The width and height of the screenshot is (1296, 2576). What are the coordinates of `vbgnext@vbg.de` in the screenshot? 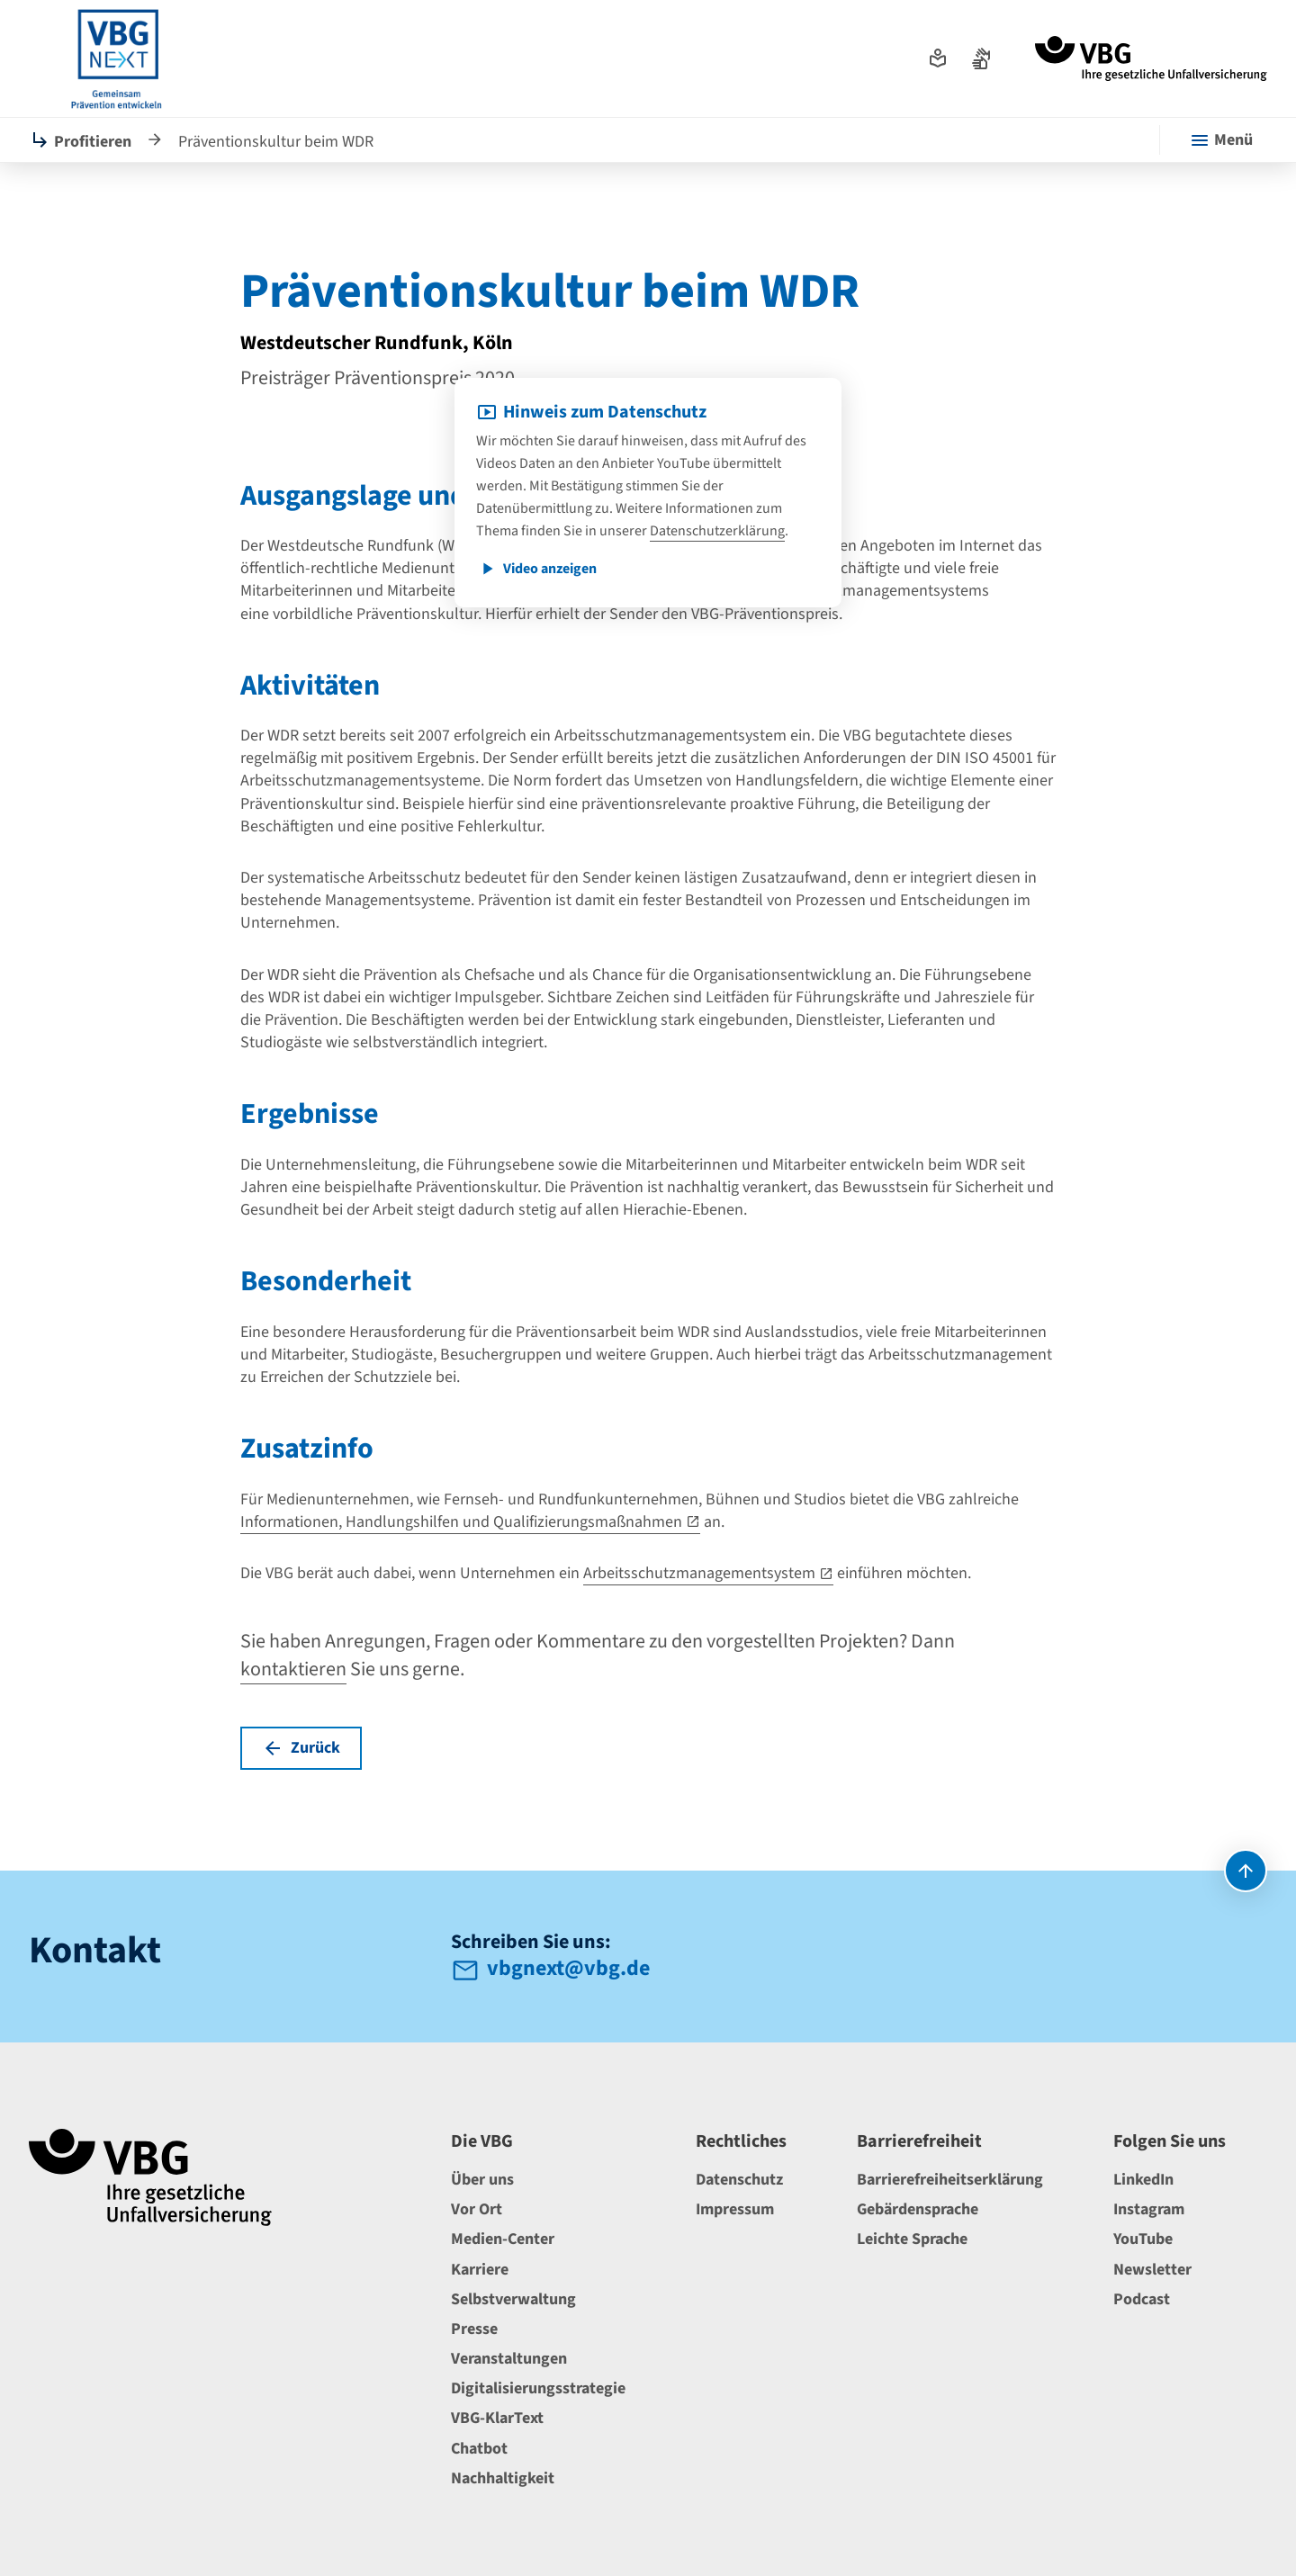 It's located at (568, 1970).